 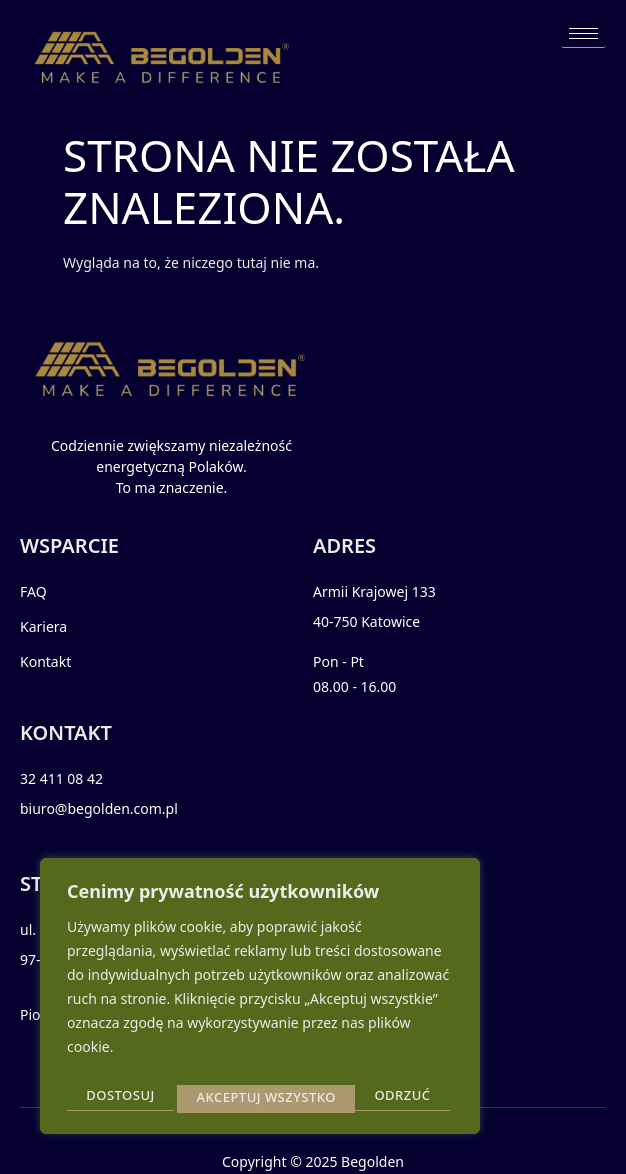 I want to click on Kariera, so click(x=43, y=626).